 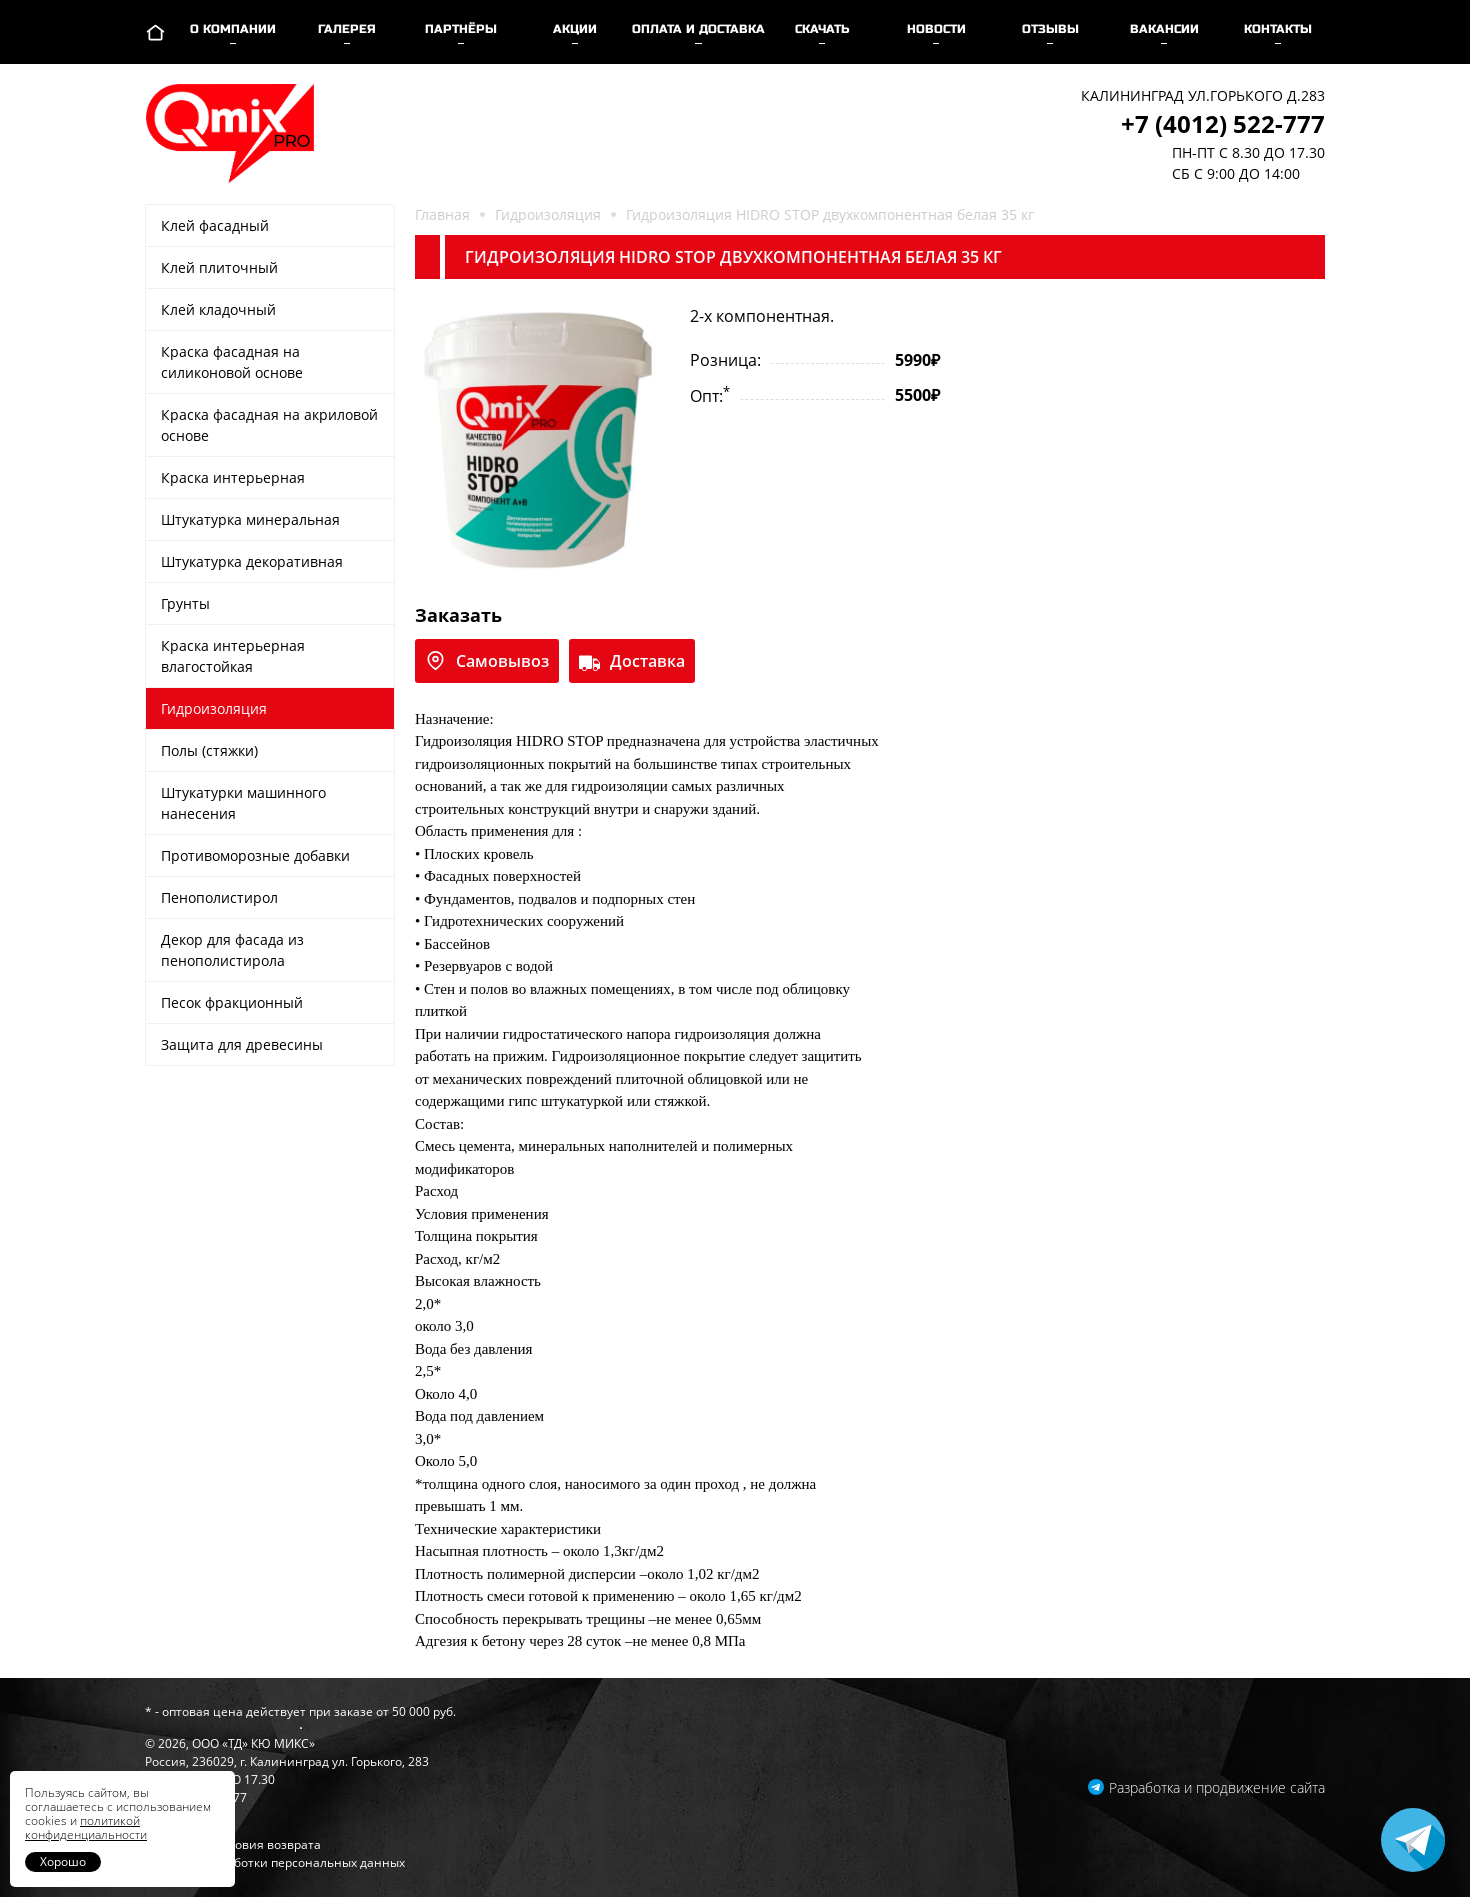 I want to click on Галерея, so click(x=347, y=29).